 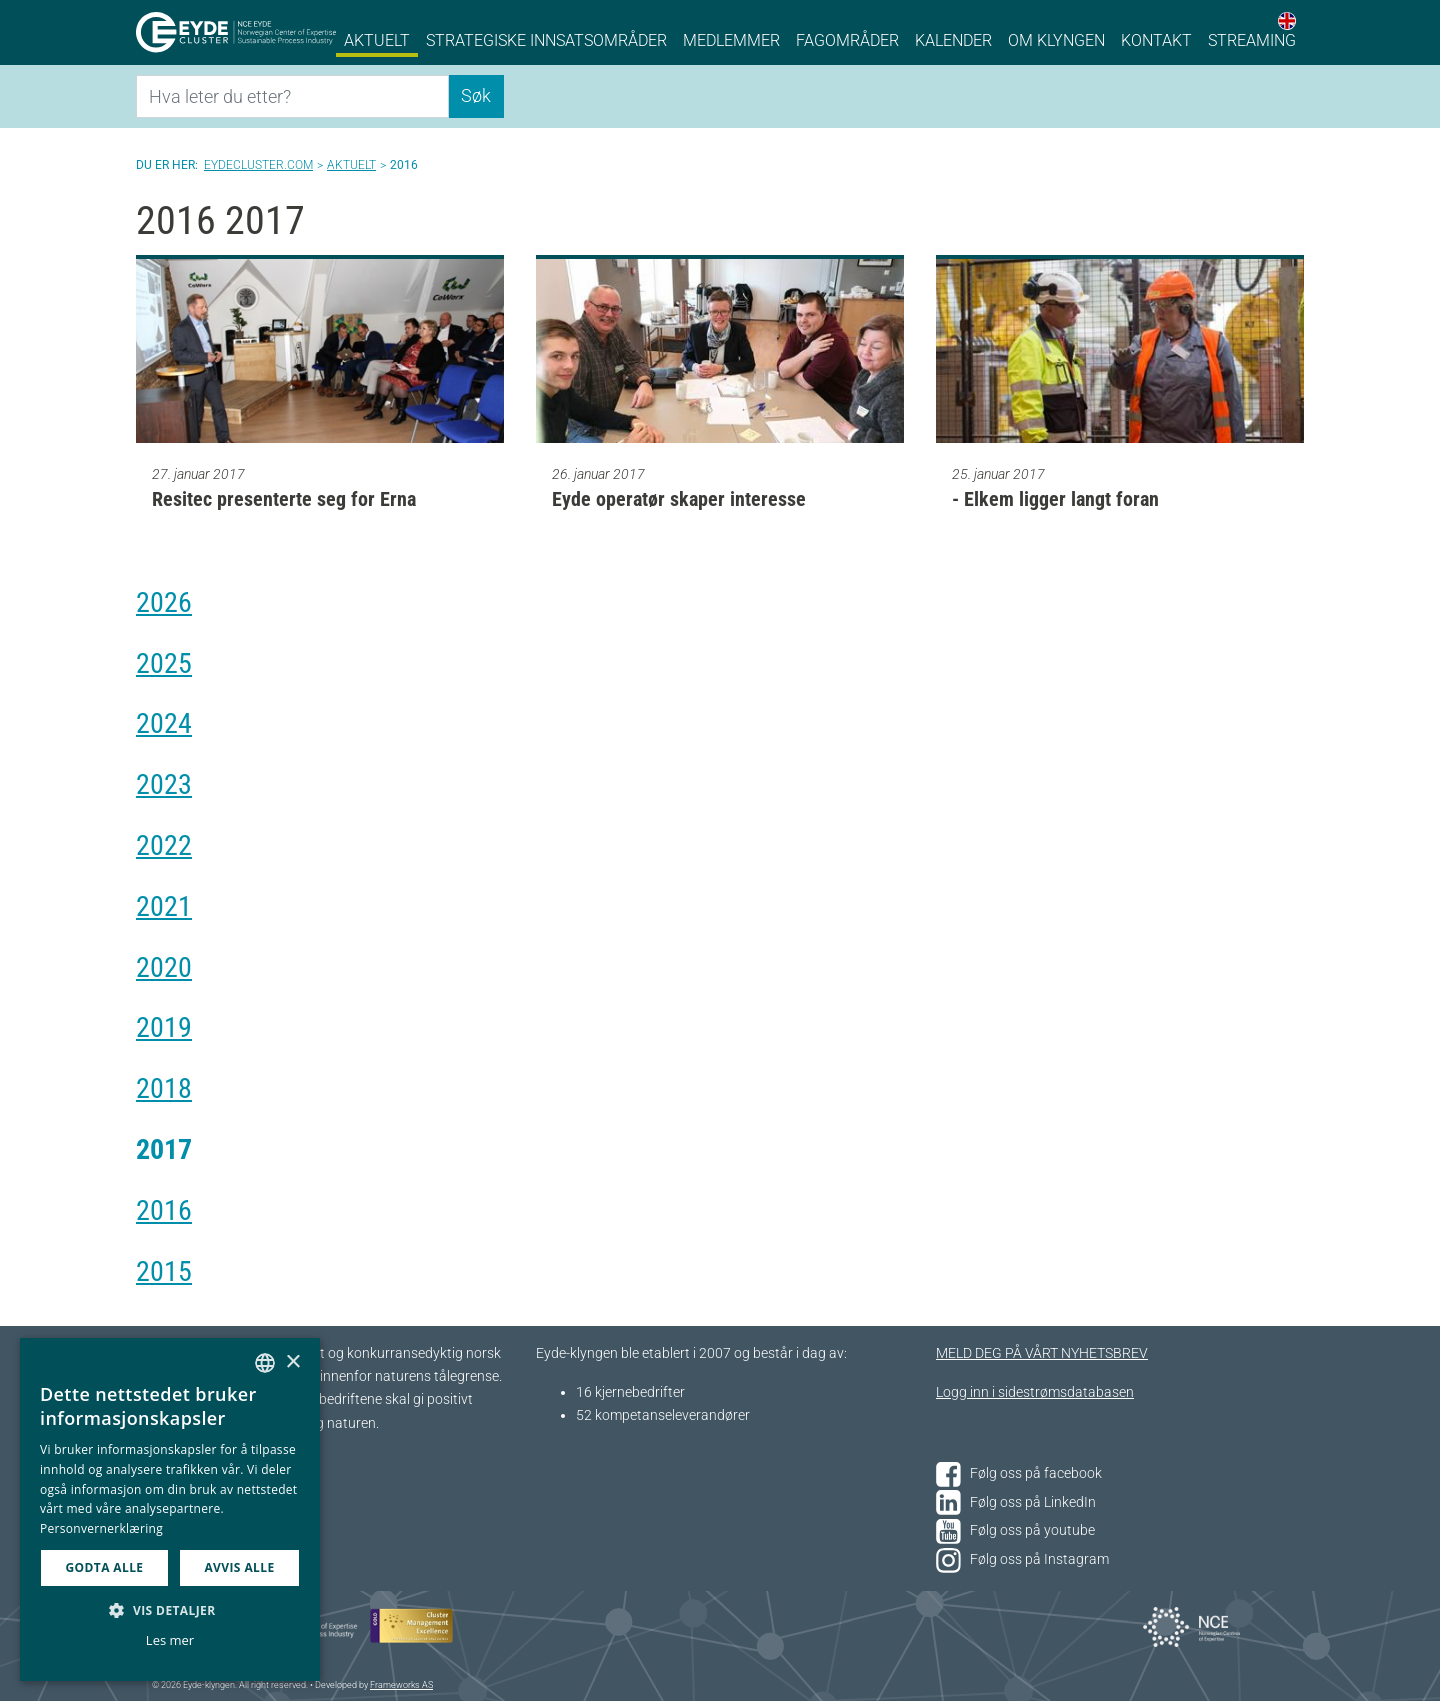 I want to click on Logg inn i sidestrømsdatabasen, so click(x=1035, y=1392).